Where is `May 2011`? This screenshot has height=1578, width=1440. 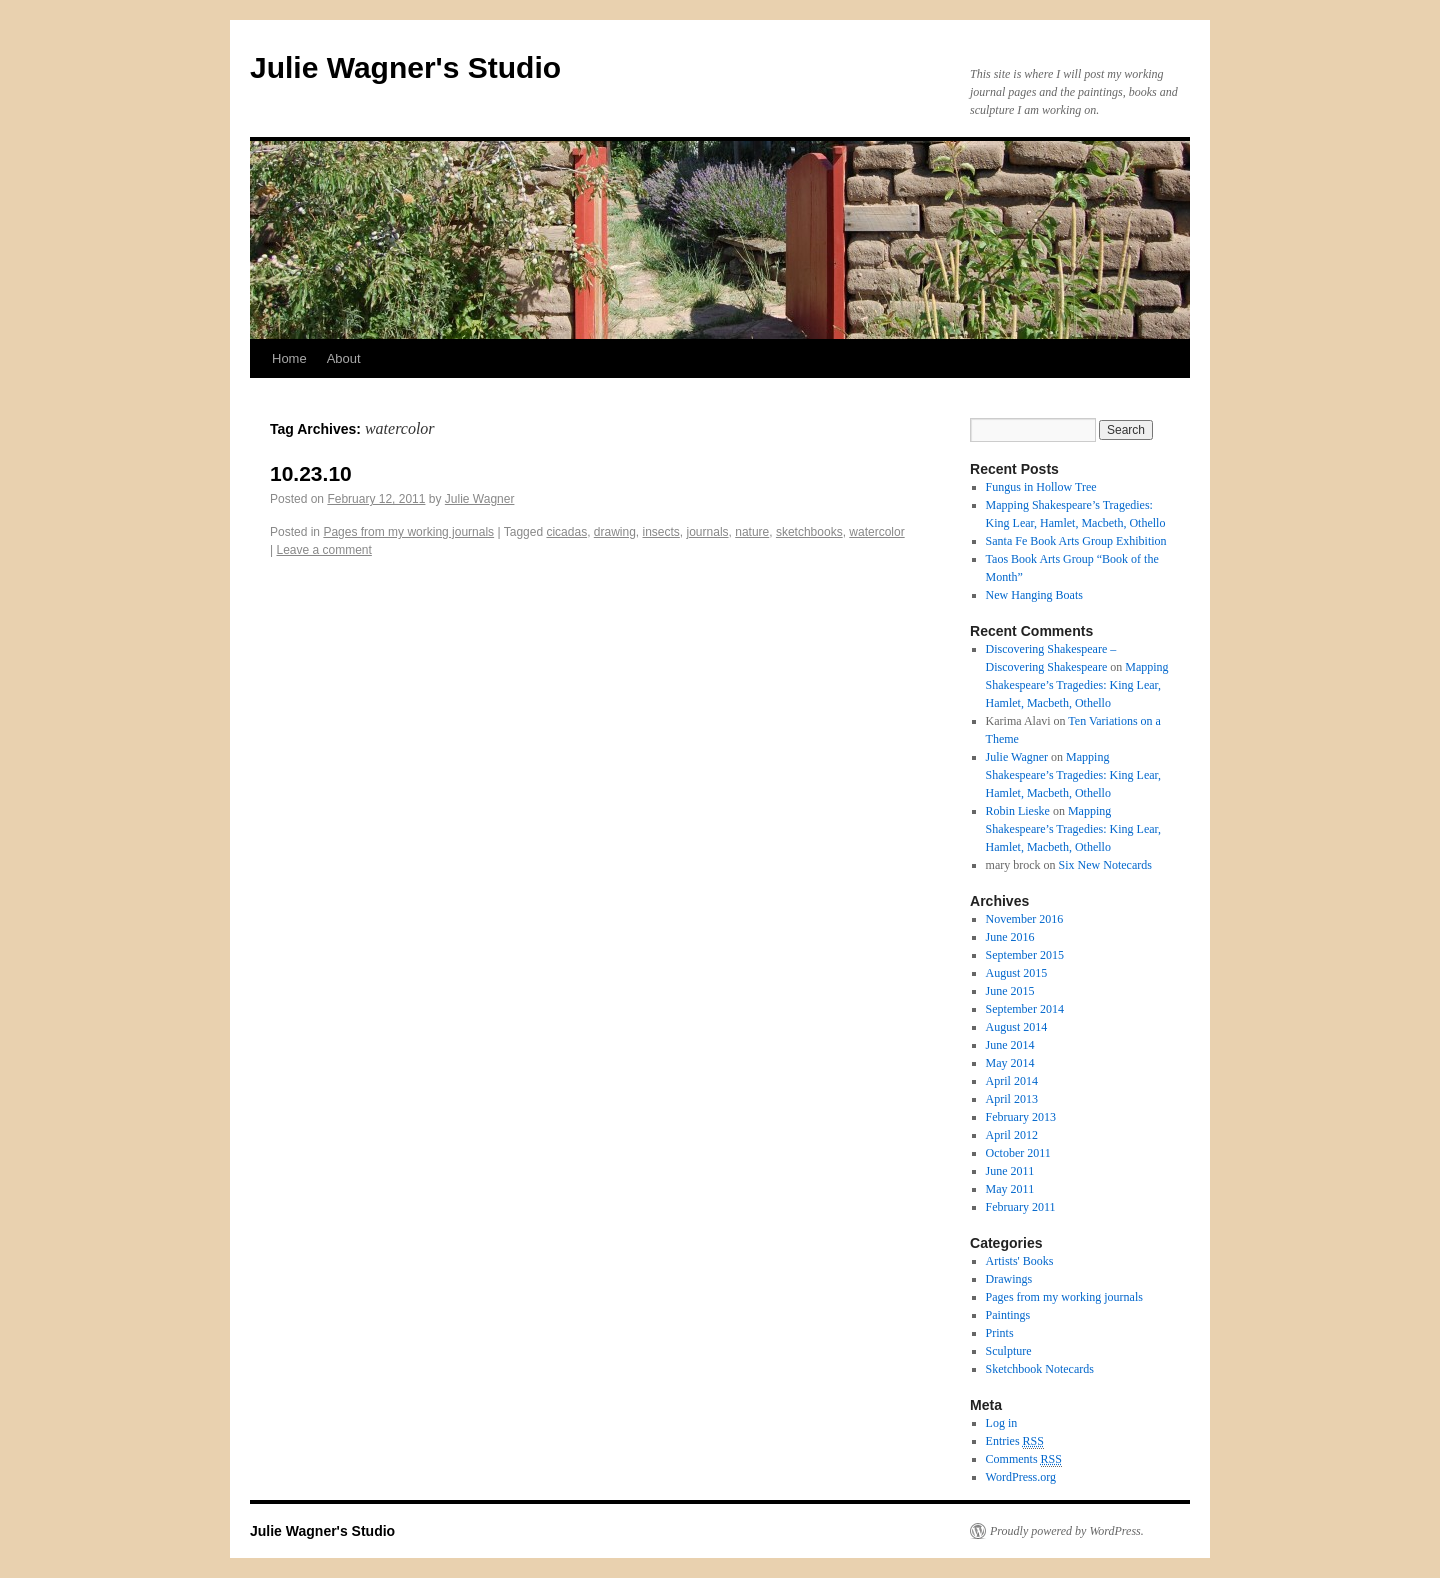
May 2011 is located at coordinates (1010, 1189).